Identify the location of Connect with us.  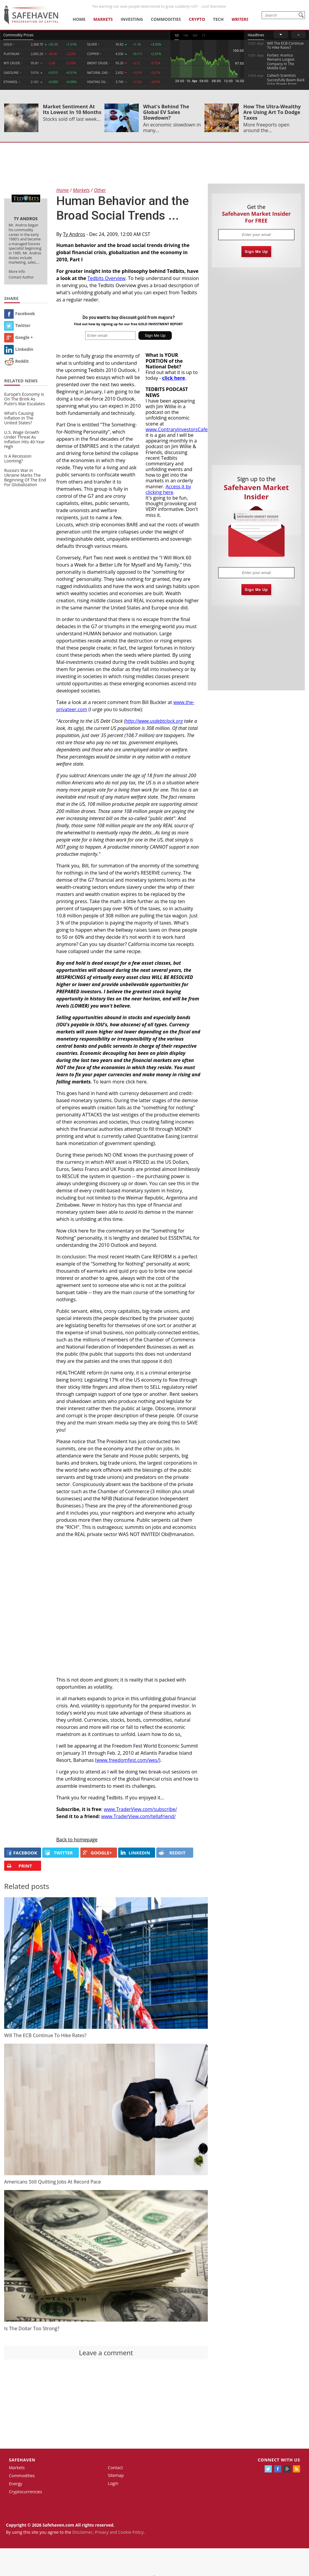
(279, 2460).